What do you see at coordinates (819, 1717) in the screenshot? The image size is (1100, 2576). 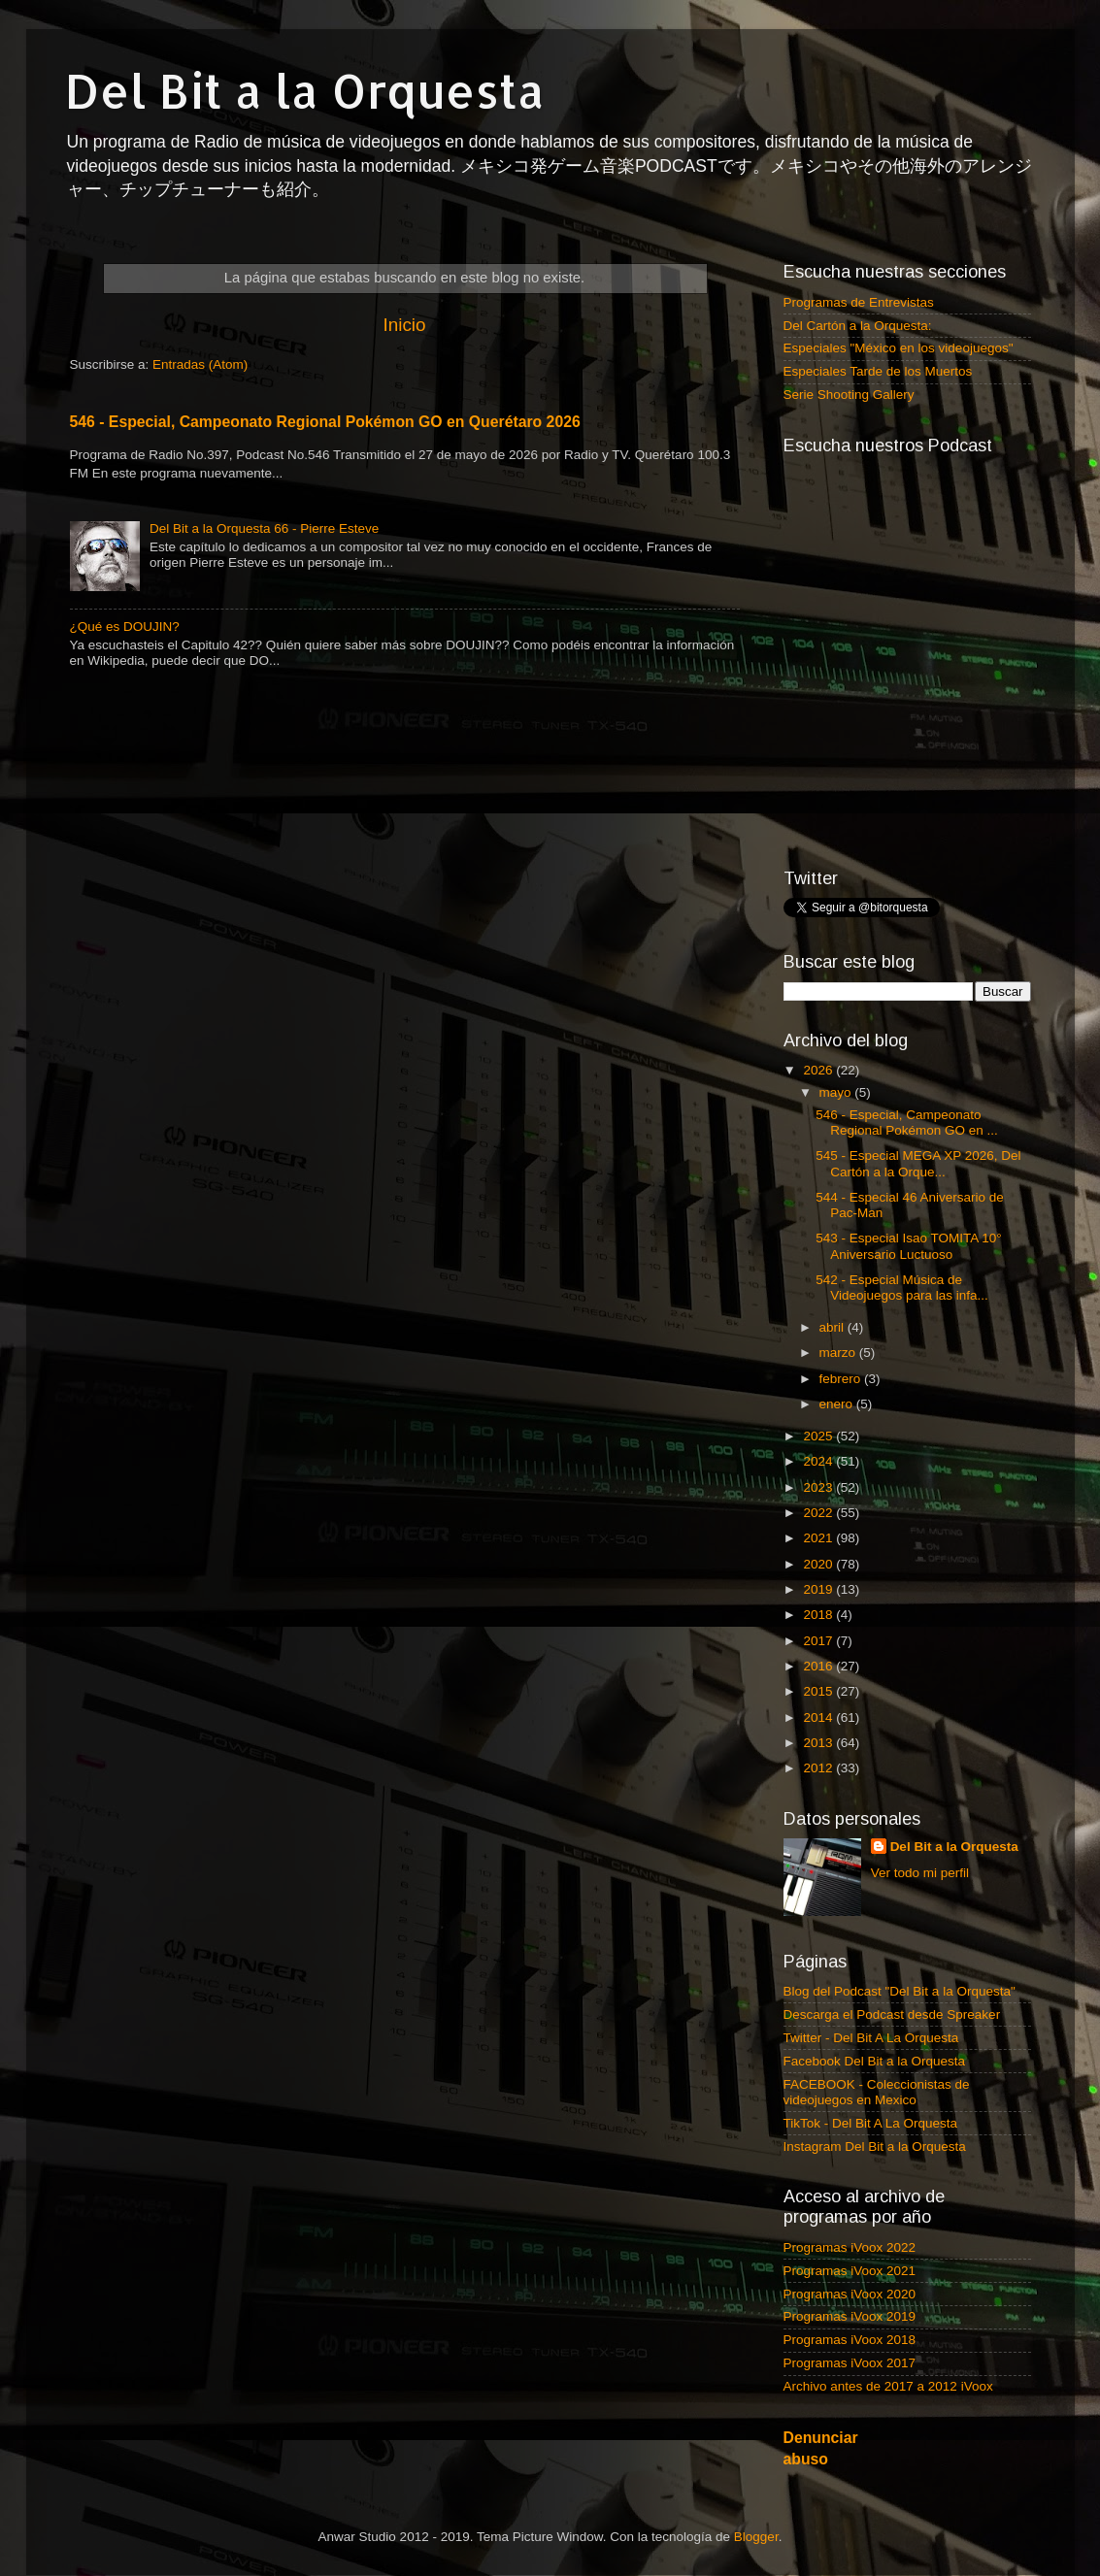 I see `2014` at bounding box center [819, 1717].